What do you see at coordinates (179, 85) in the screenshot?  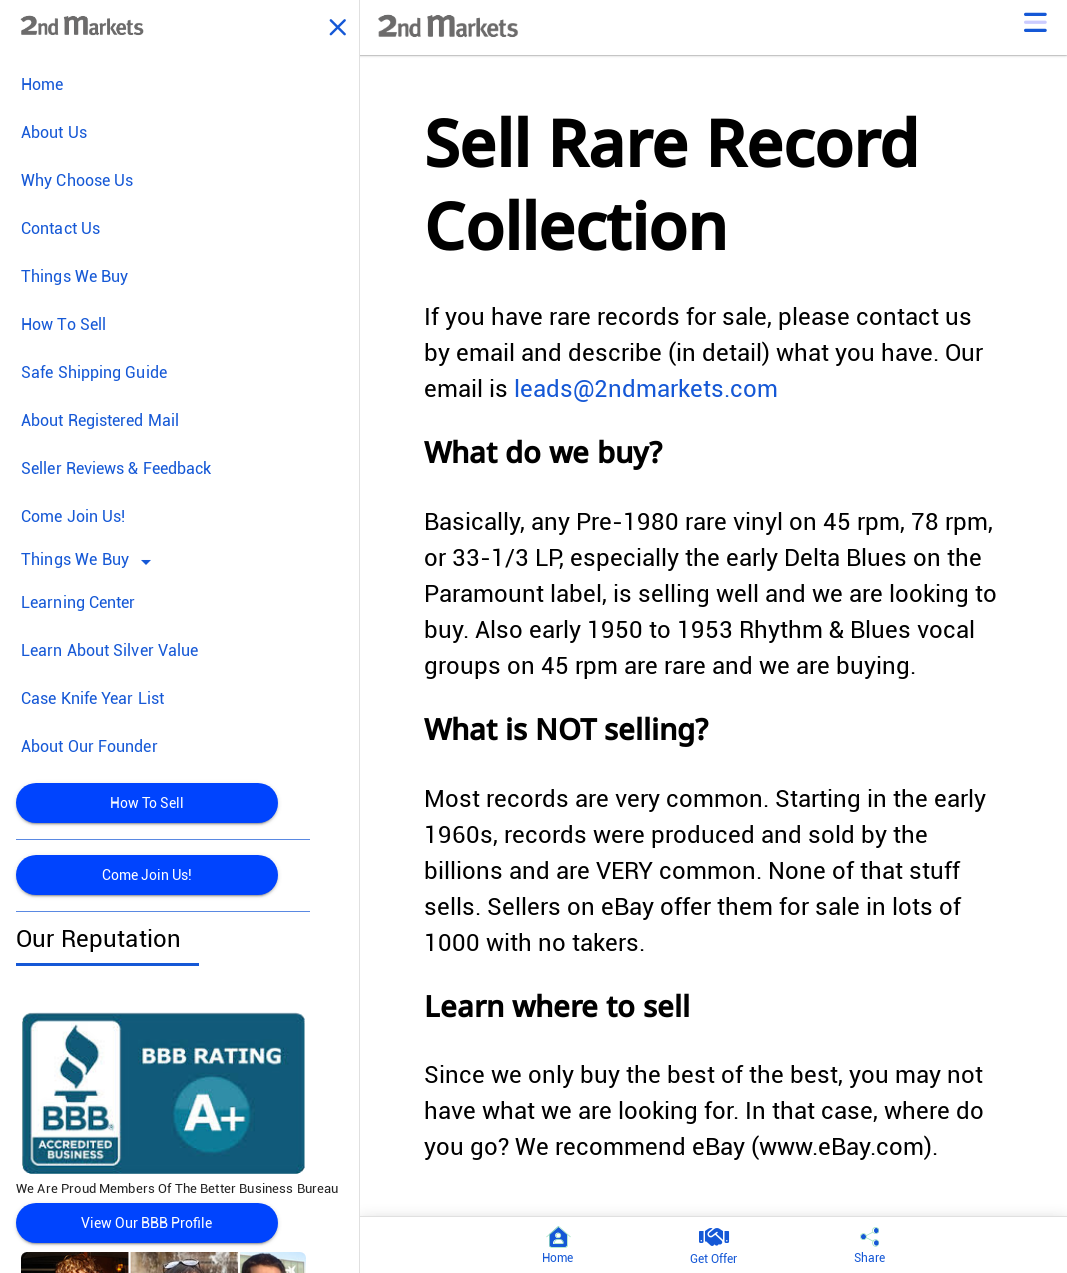 I see `[menuitem]` at bounding box center [179, 85].